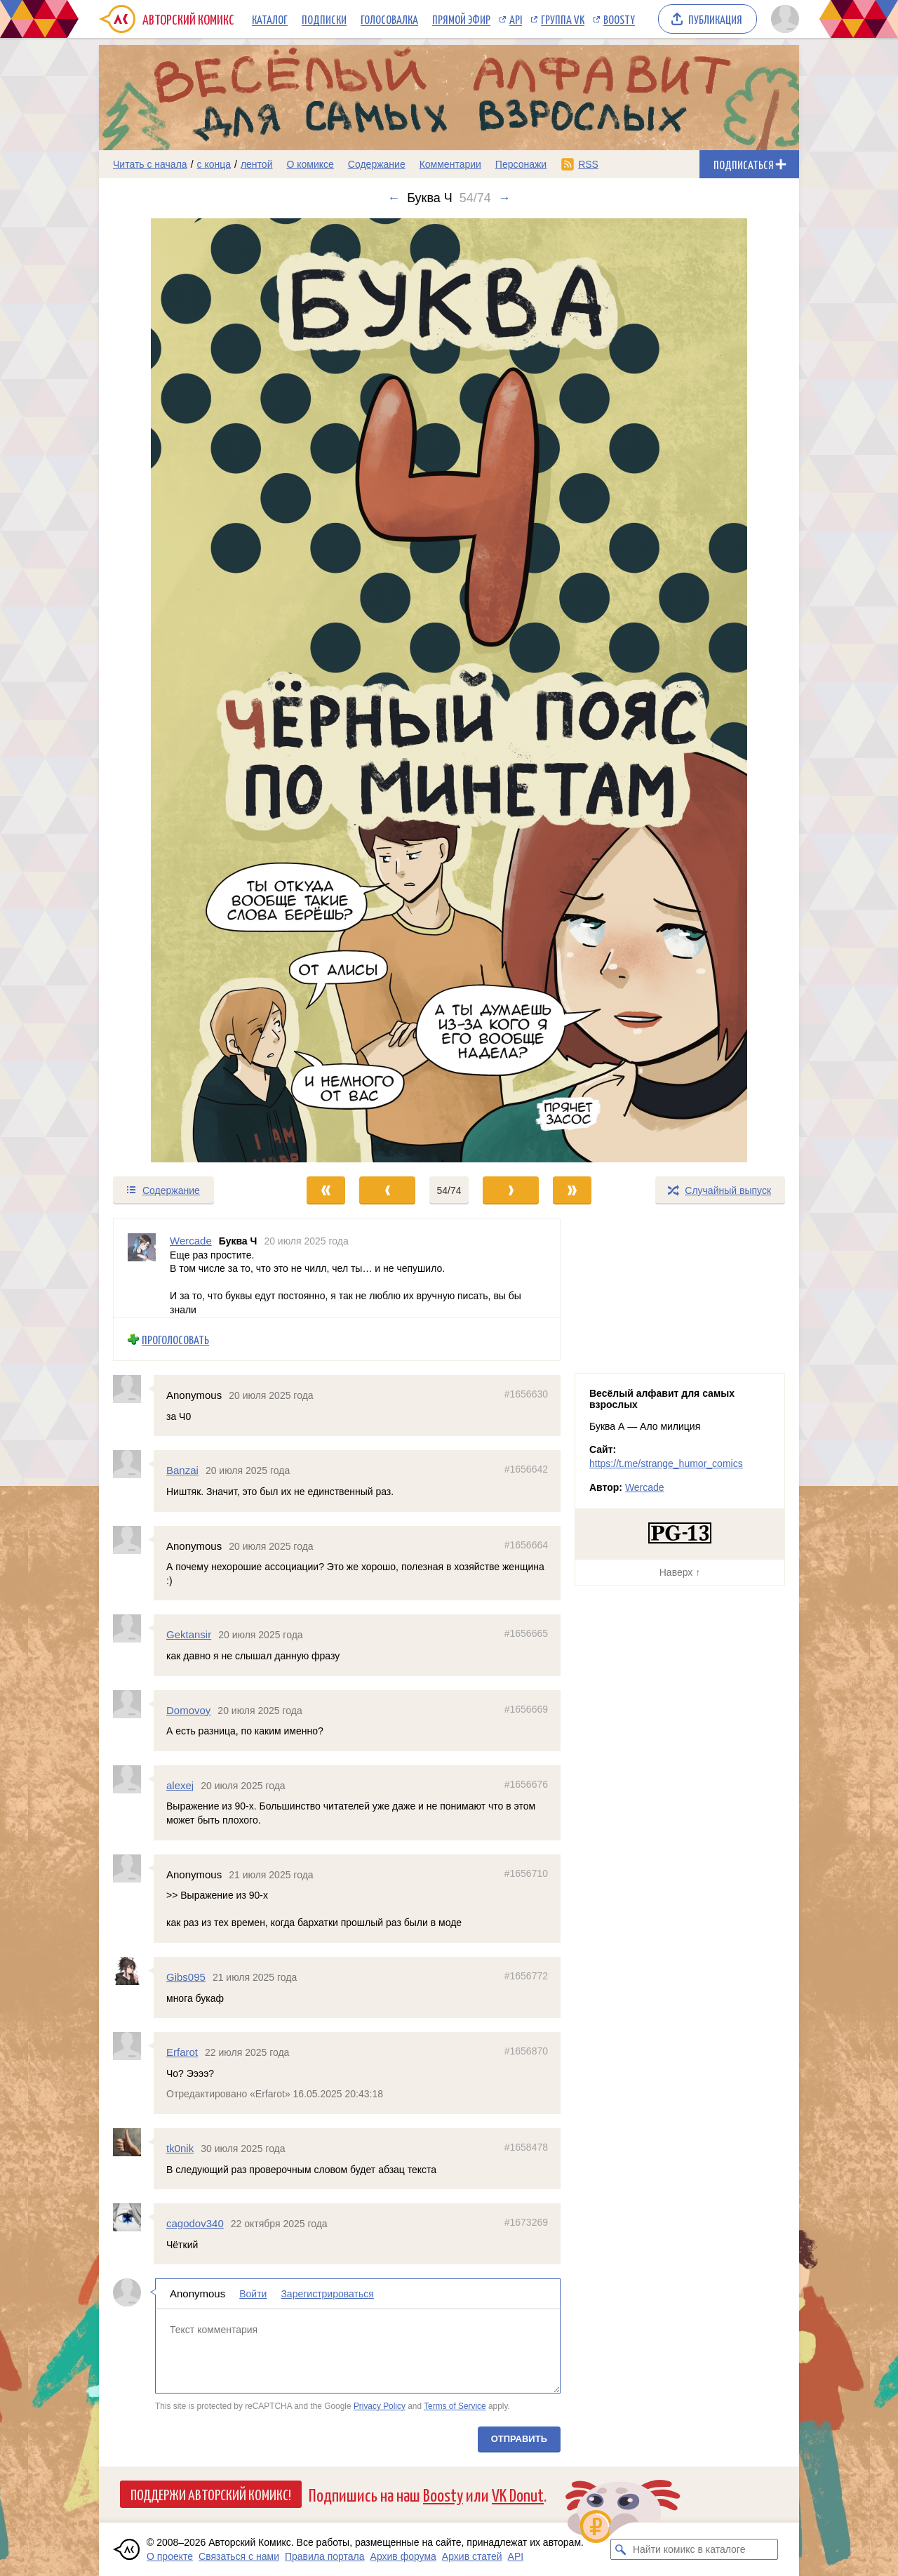  Describe the element at coordinates (325, 2556) in the screenshot. I see `Правила портала` at that location.